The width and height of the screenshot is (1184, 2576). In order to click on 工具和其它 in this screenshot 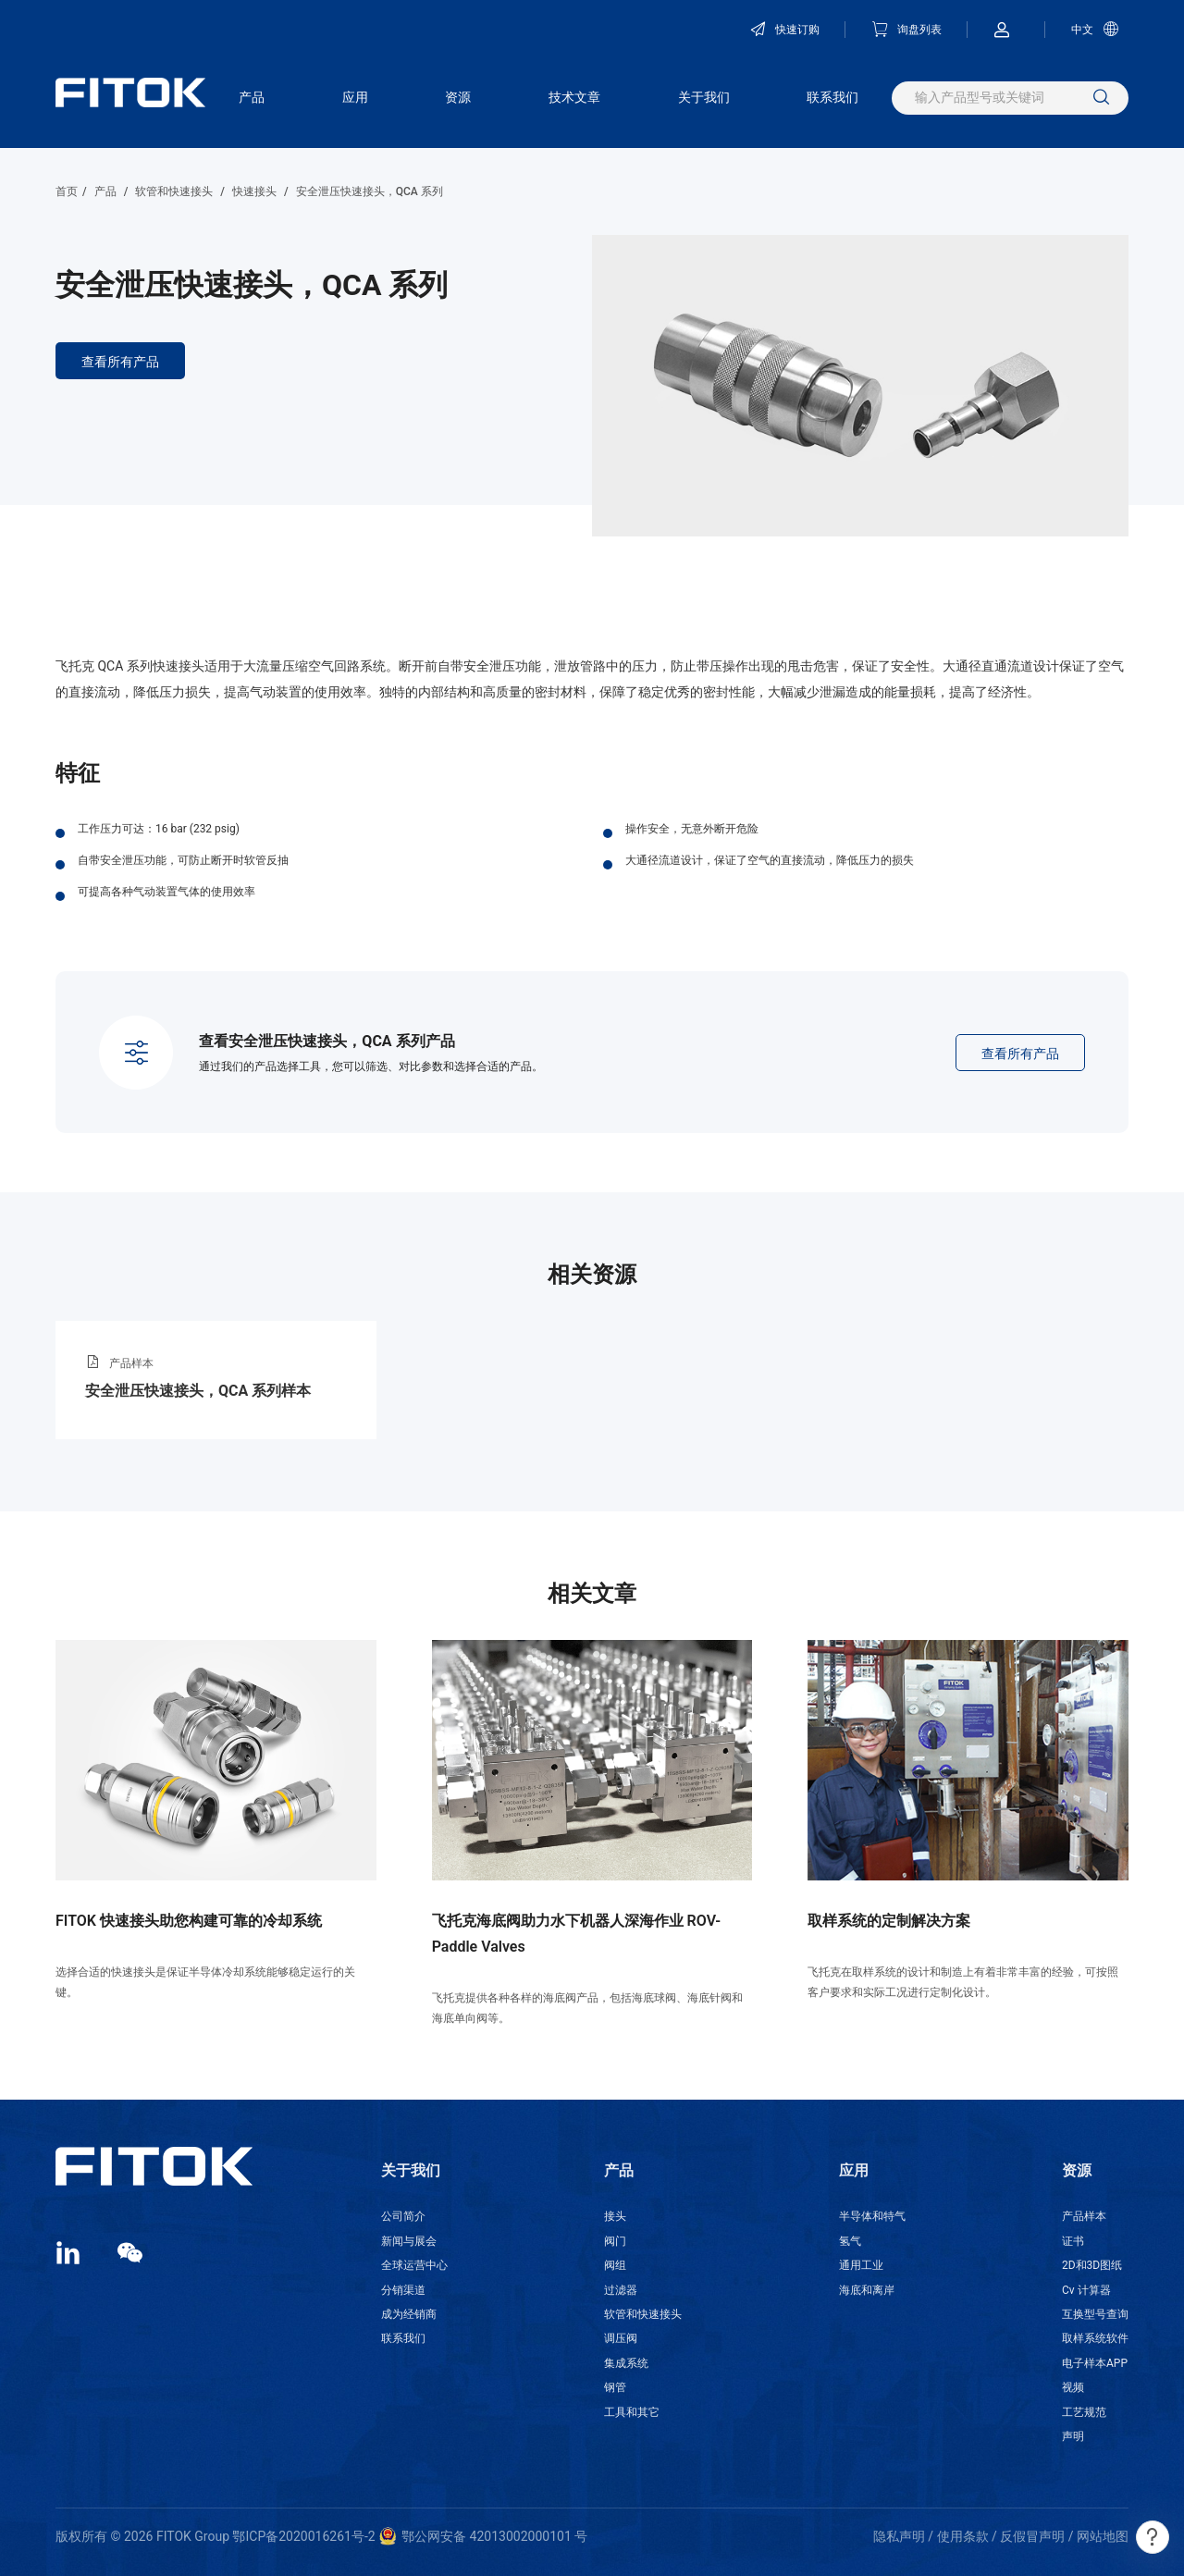, I will do `click(632, 2412)`.